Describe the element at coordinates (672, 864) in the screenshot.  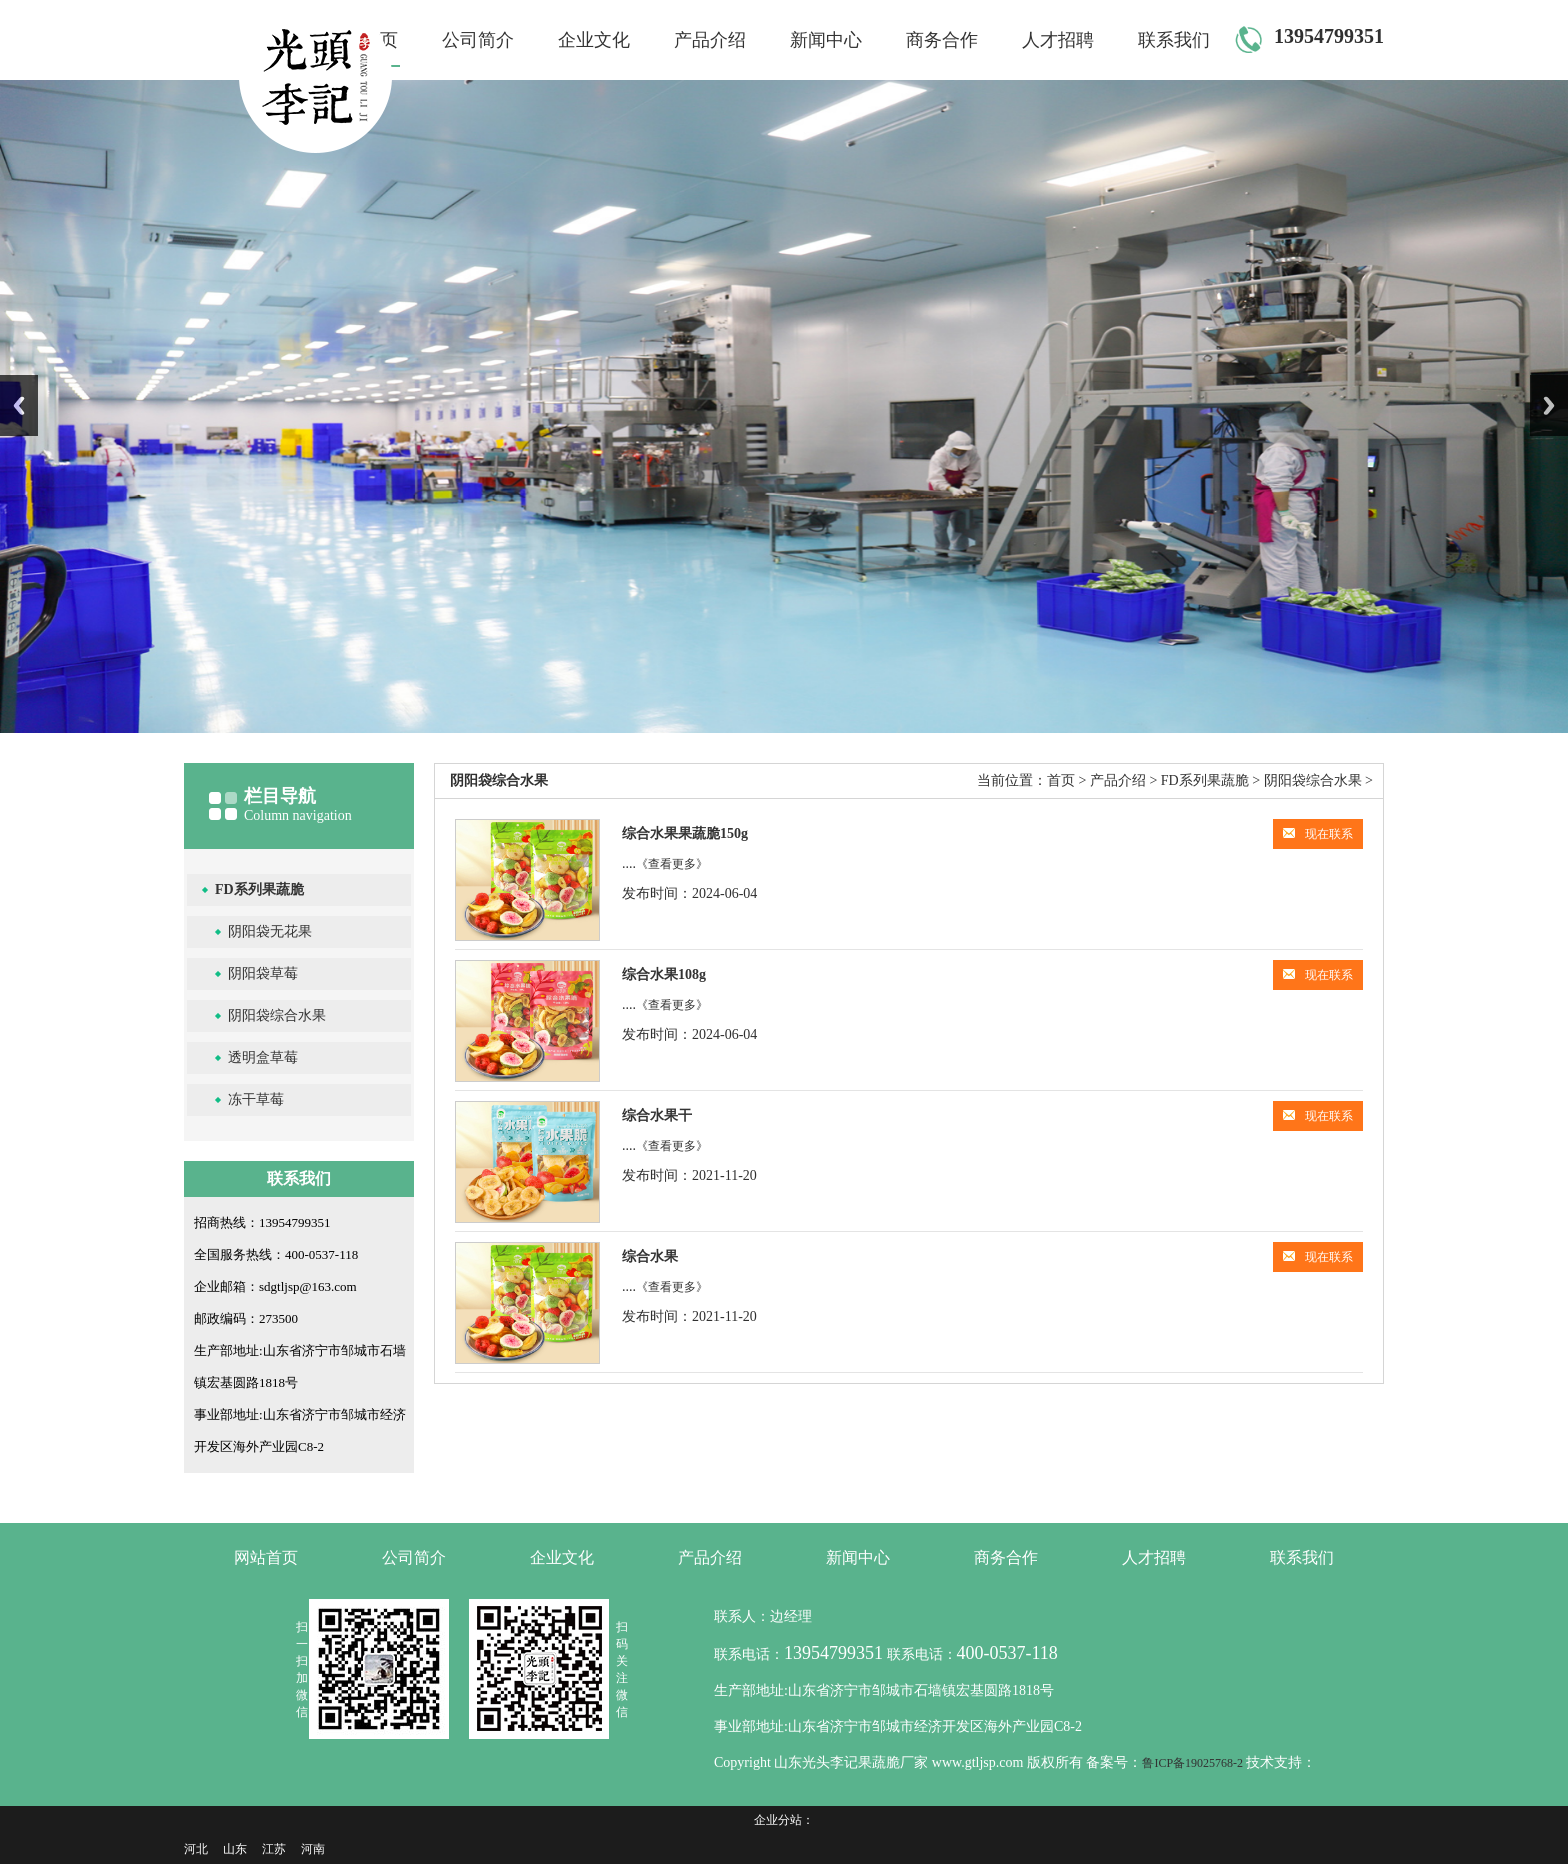
I see `《查看更多》` at that location.